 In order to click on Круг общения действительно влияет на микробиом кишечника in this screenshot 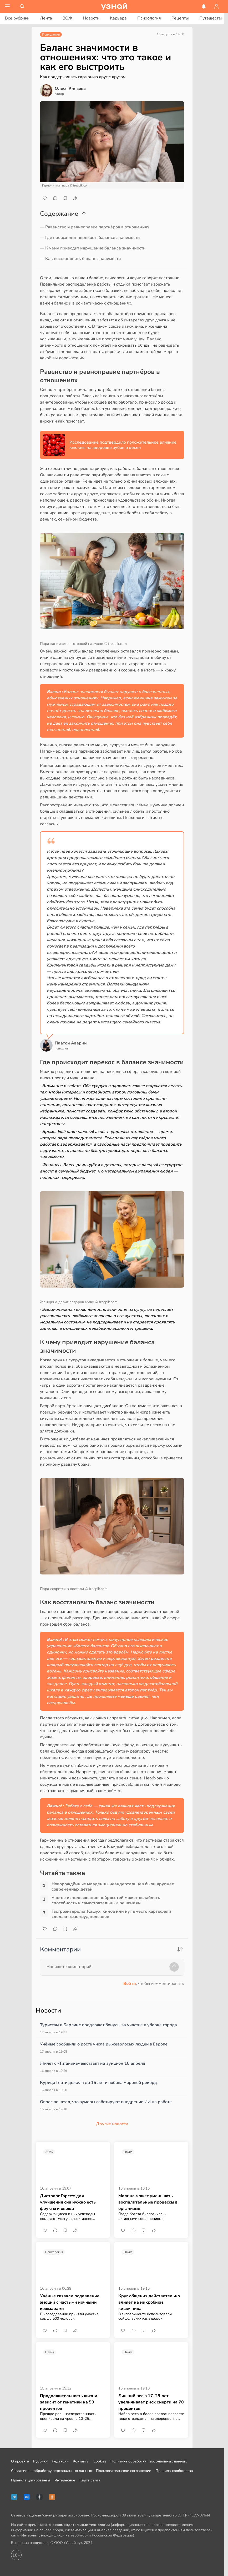, I will do `click(149, 2302)`.